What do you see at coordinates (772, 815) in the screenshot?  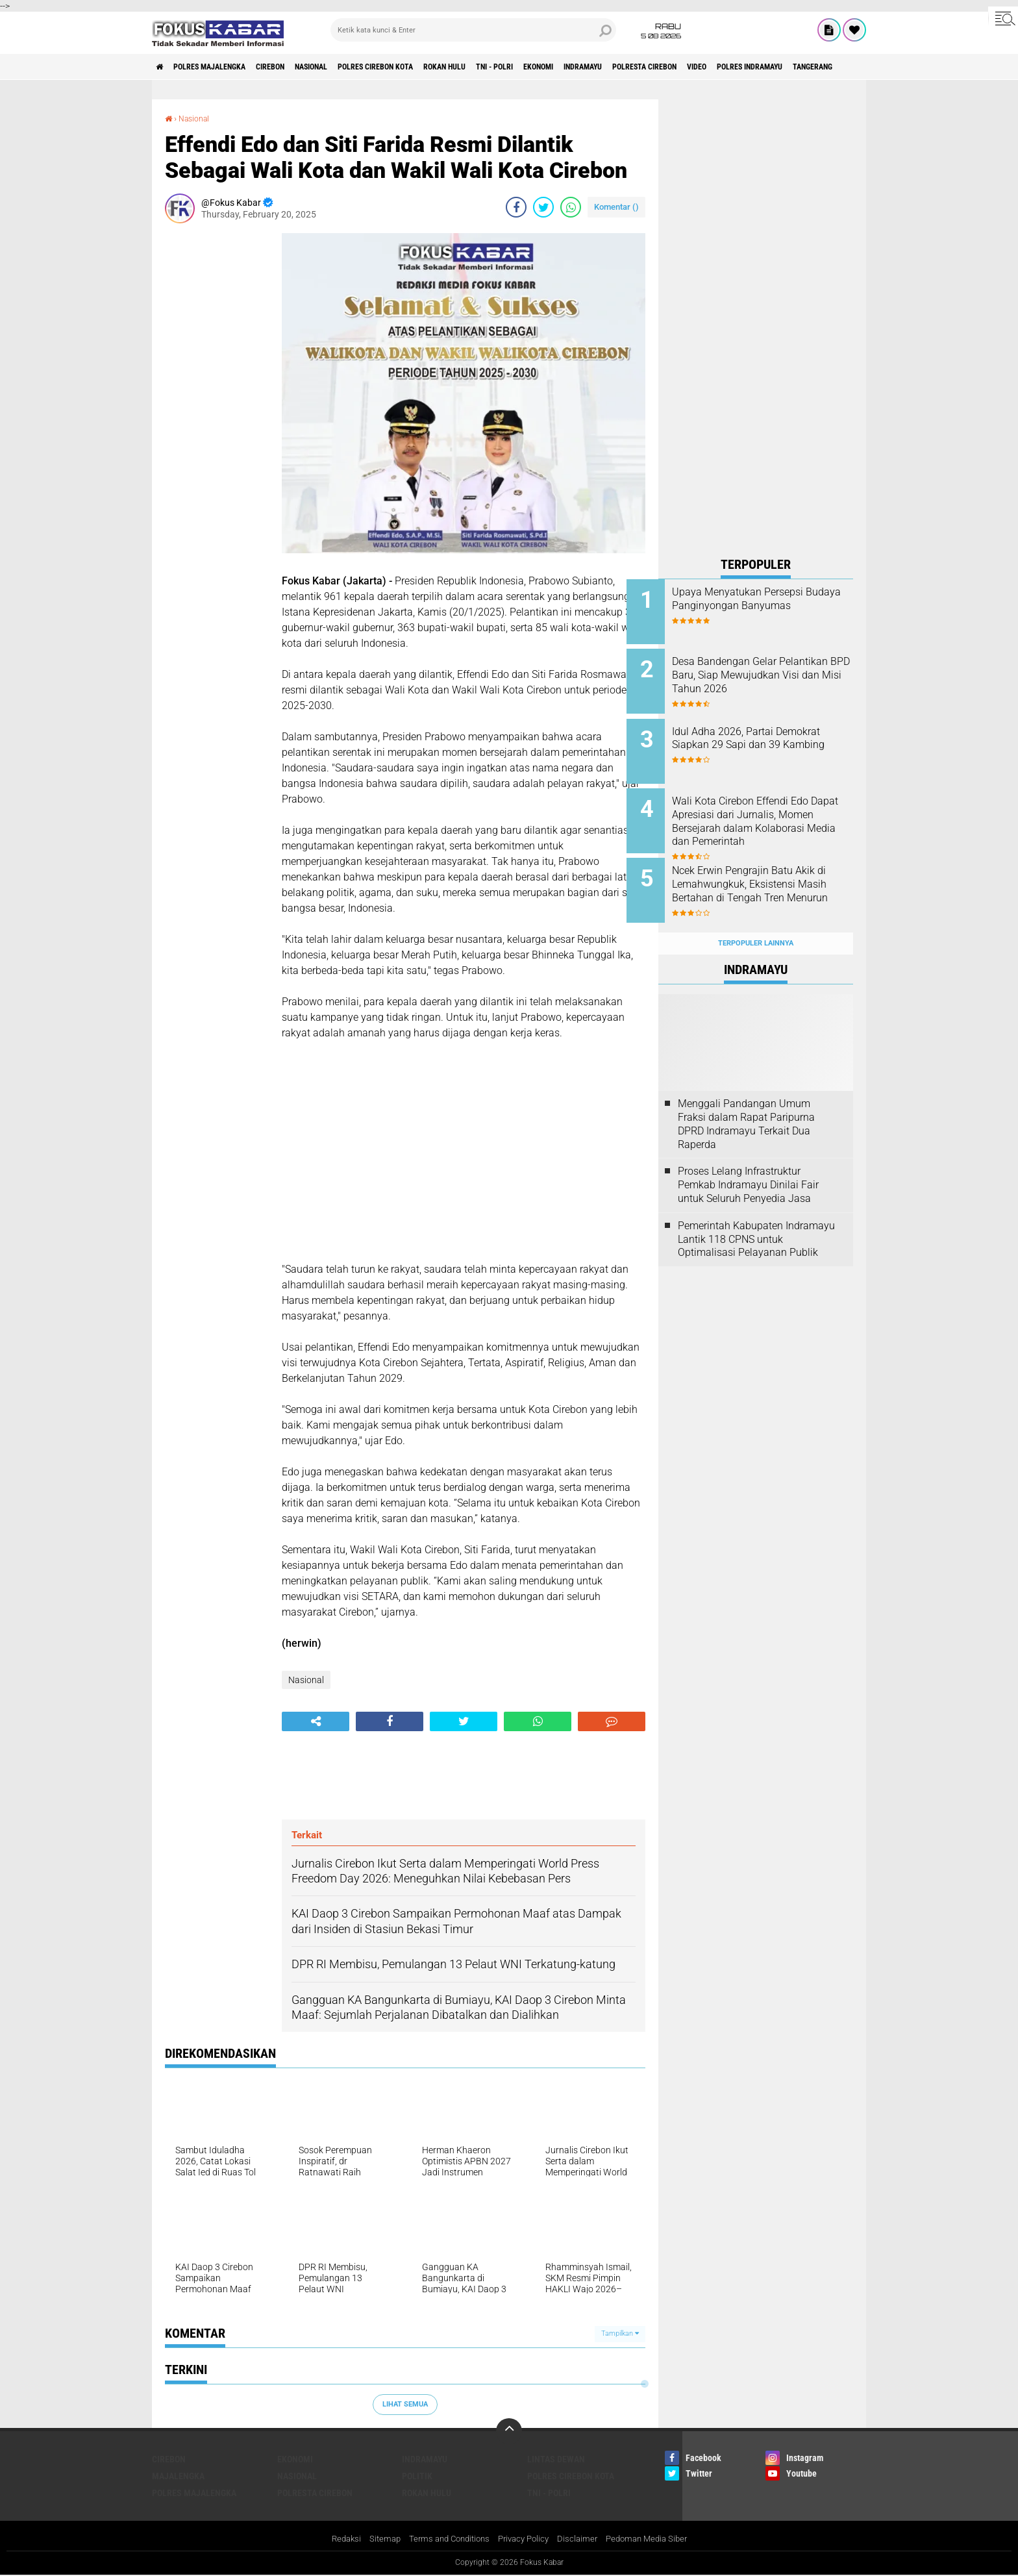 I see `Wali Kota Cirebon Effendi Edo Dapat Apresiasi dari Jurnalis, Momen Bersejarah dalam Kolaborasi Media dan Pemerintah` at bounding box center [772, 815].